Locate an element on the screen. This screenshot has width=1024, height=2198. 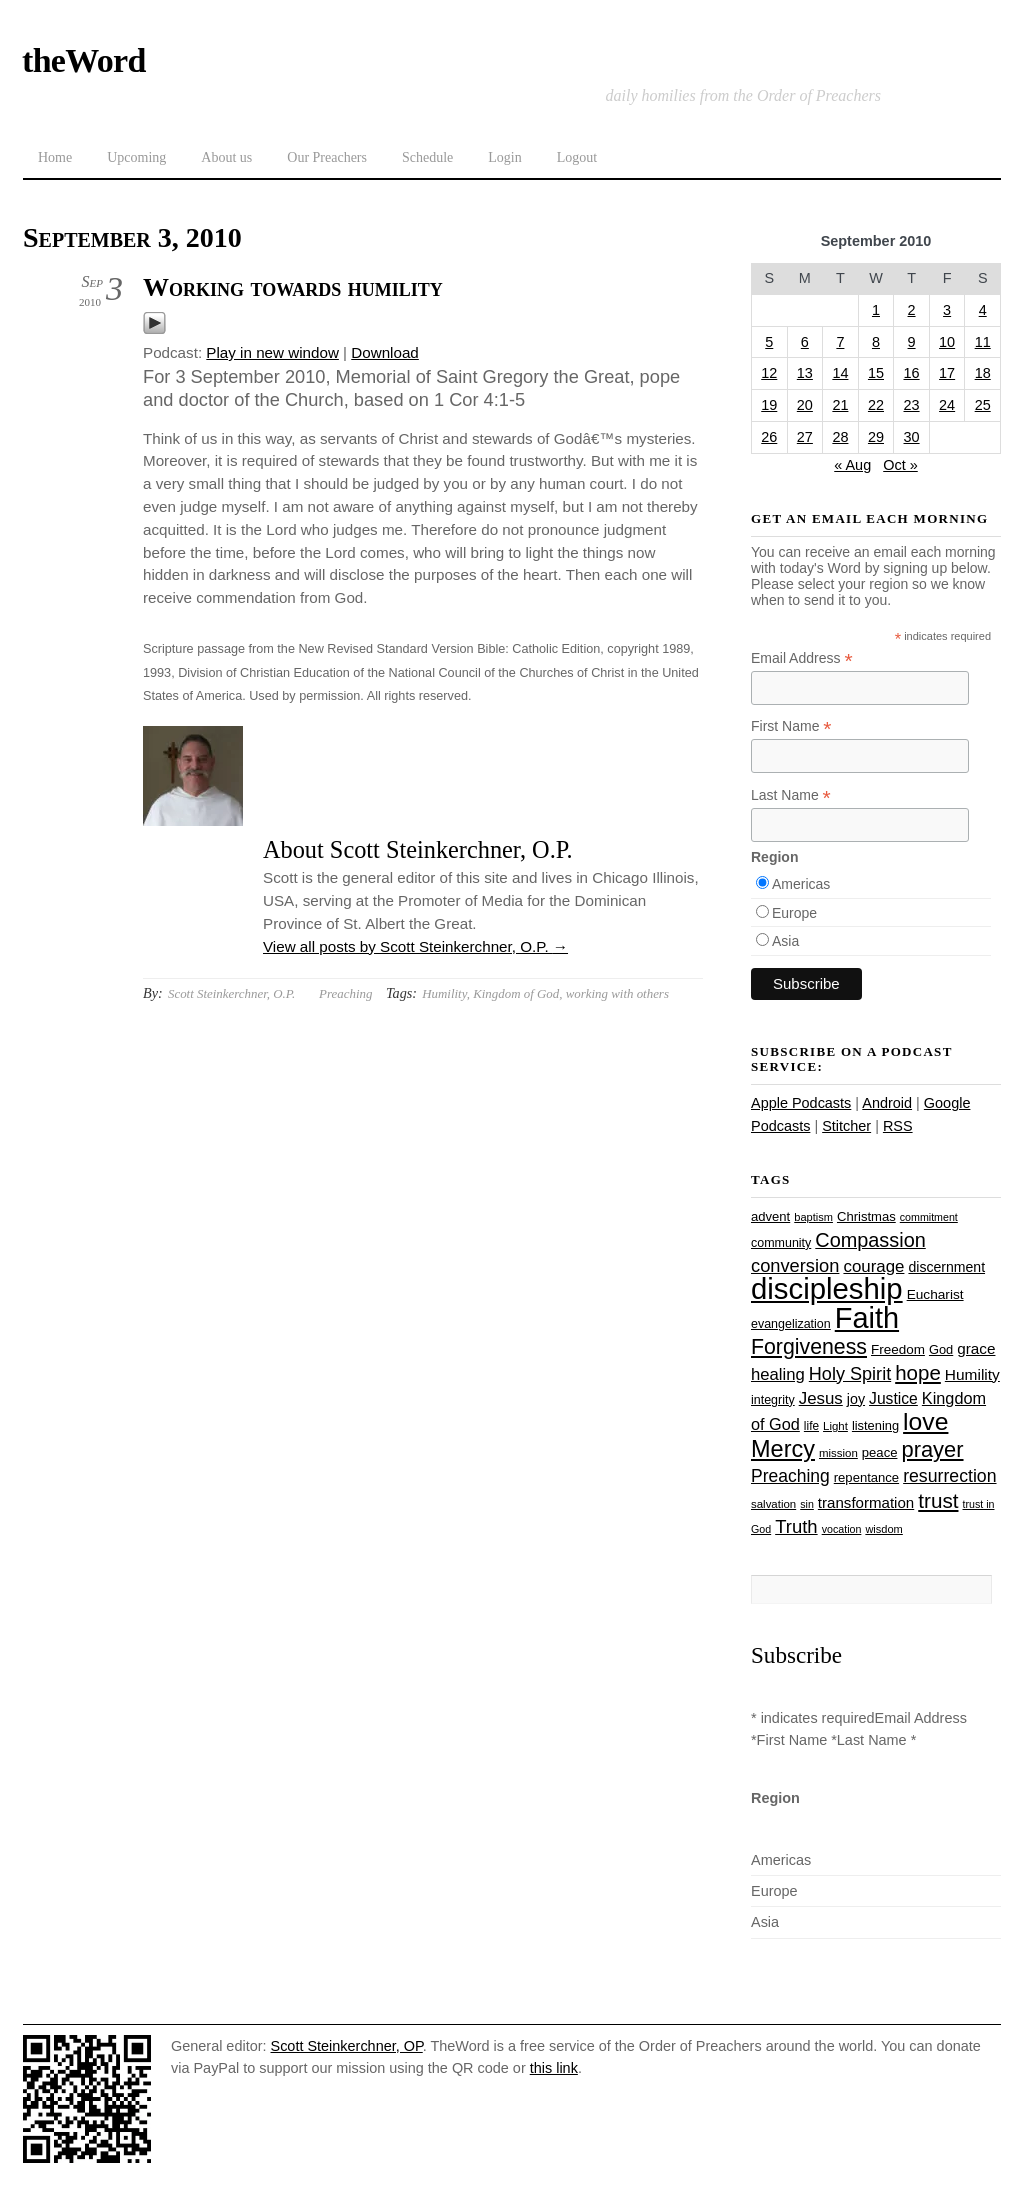
6 [Posts published on September 6, 2010] is located at coordinates (805, 342).